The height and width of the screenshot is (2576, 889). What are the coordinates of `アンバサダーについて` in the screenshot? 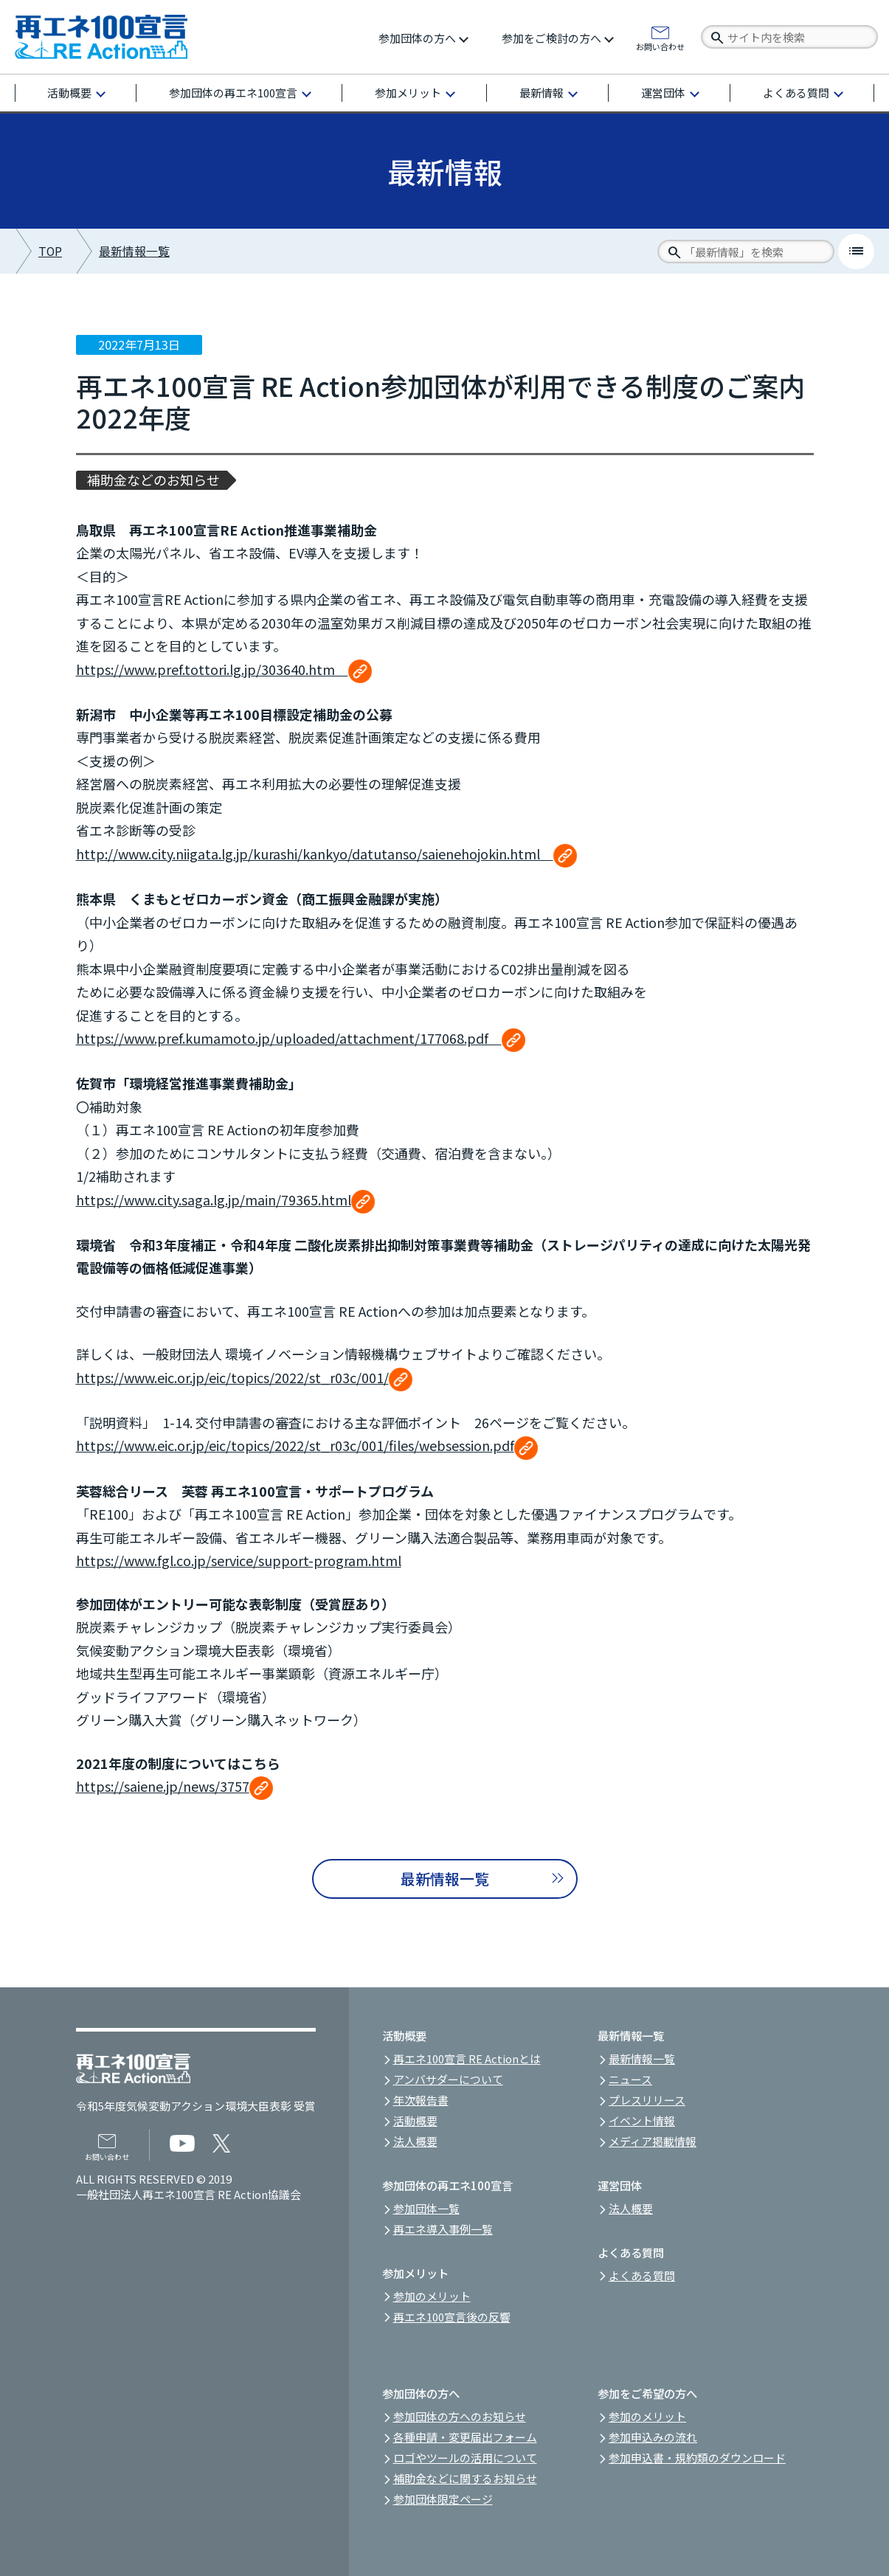 It's located at (448, 2079).